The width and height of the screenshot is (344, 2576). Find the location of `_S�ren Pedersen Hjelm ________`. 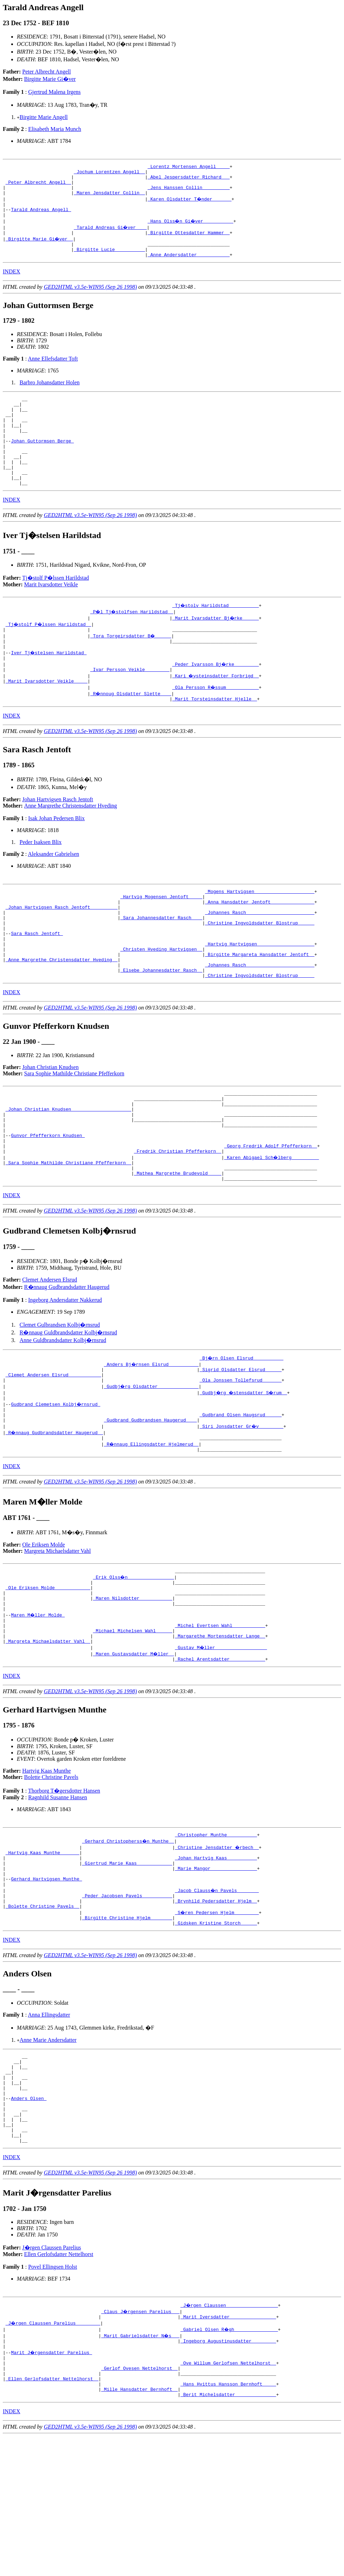

_S�ren Pedersen Hjelm ________ is located at coordinates (217, 2020).